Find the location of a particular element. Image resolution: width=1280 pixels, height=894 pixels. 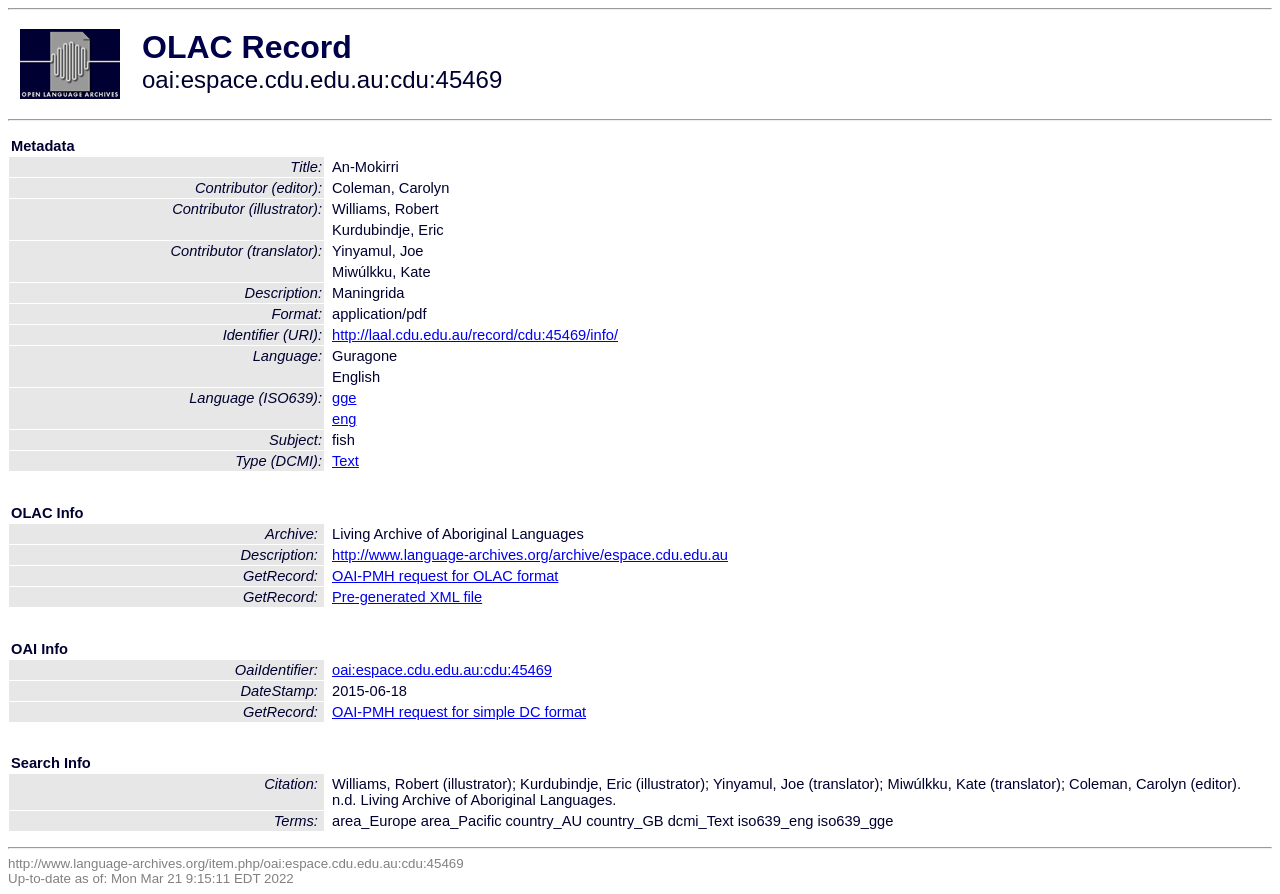

OAI-PMH request for OLAC format is located at coordinates (445, 576).